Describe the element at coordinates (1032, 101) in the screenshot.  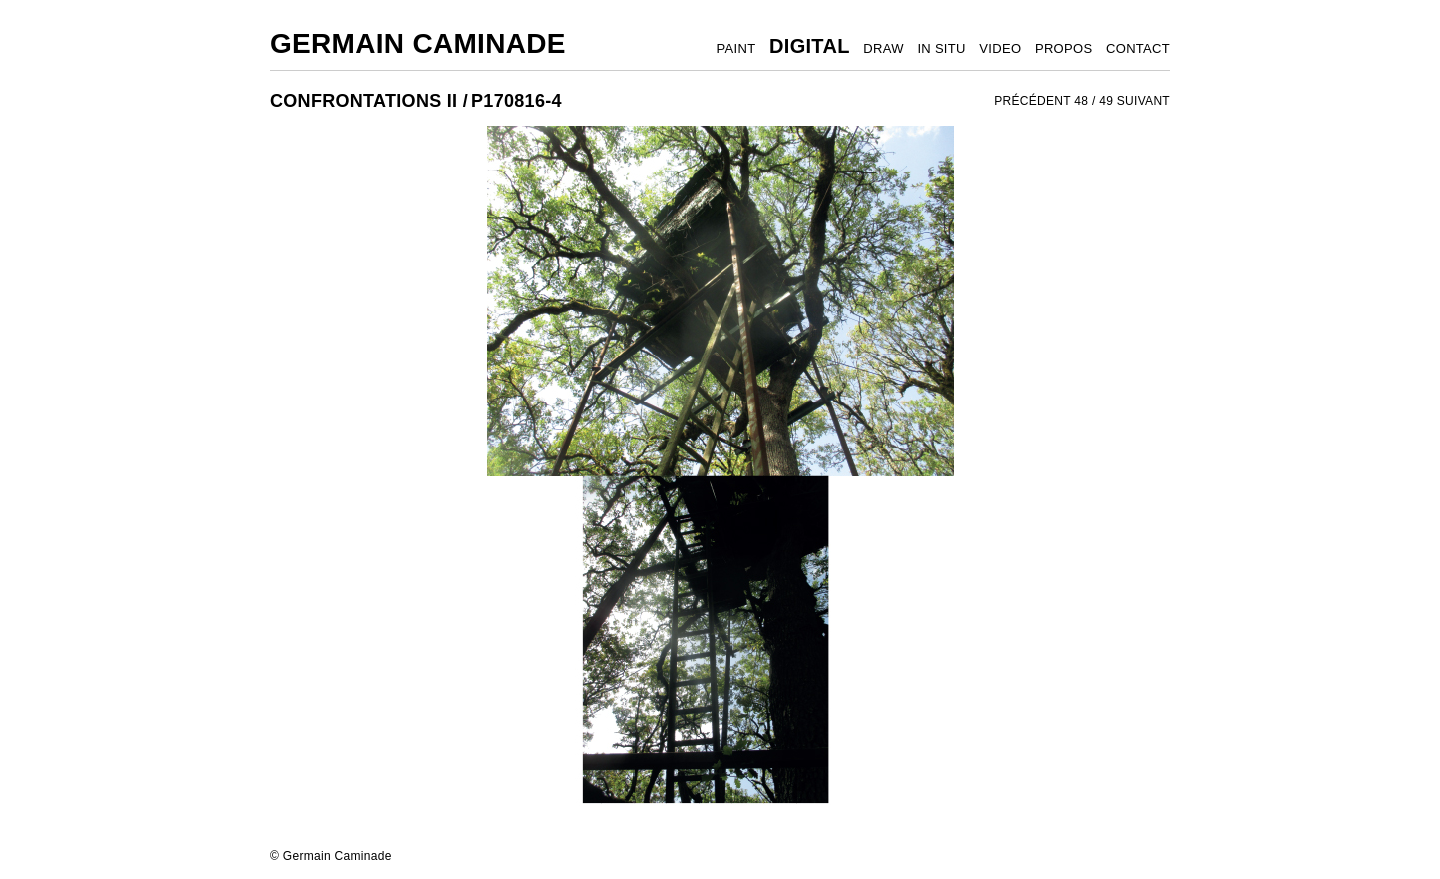
I see `PRÉCÉDENT` at that location.